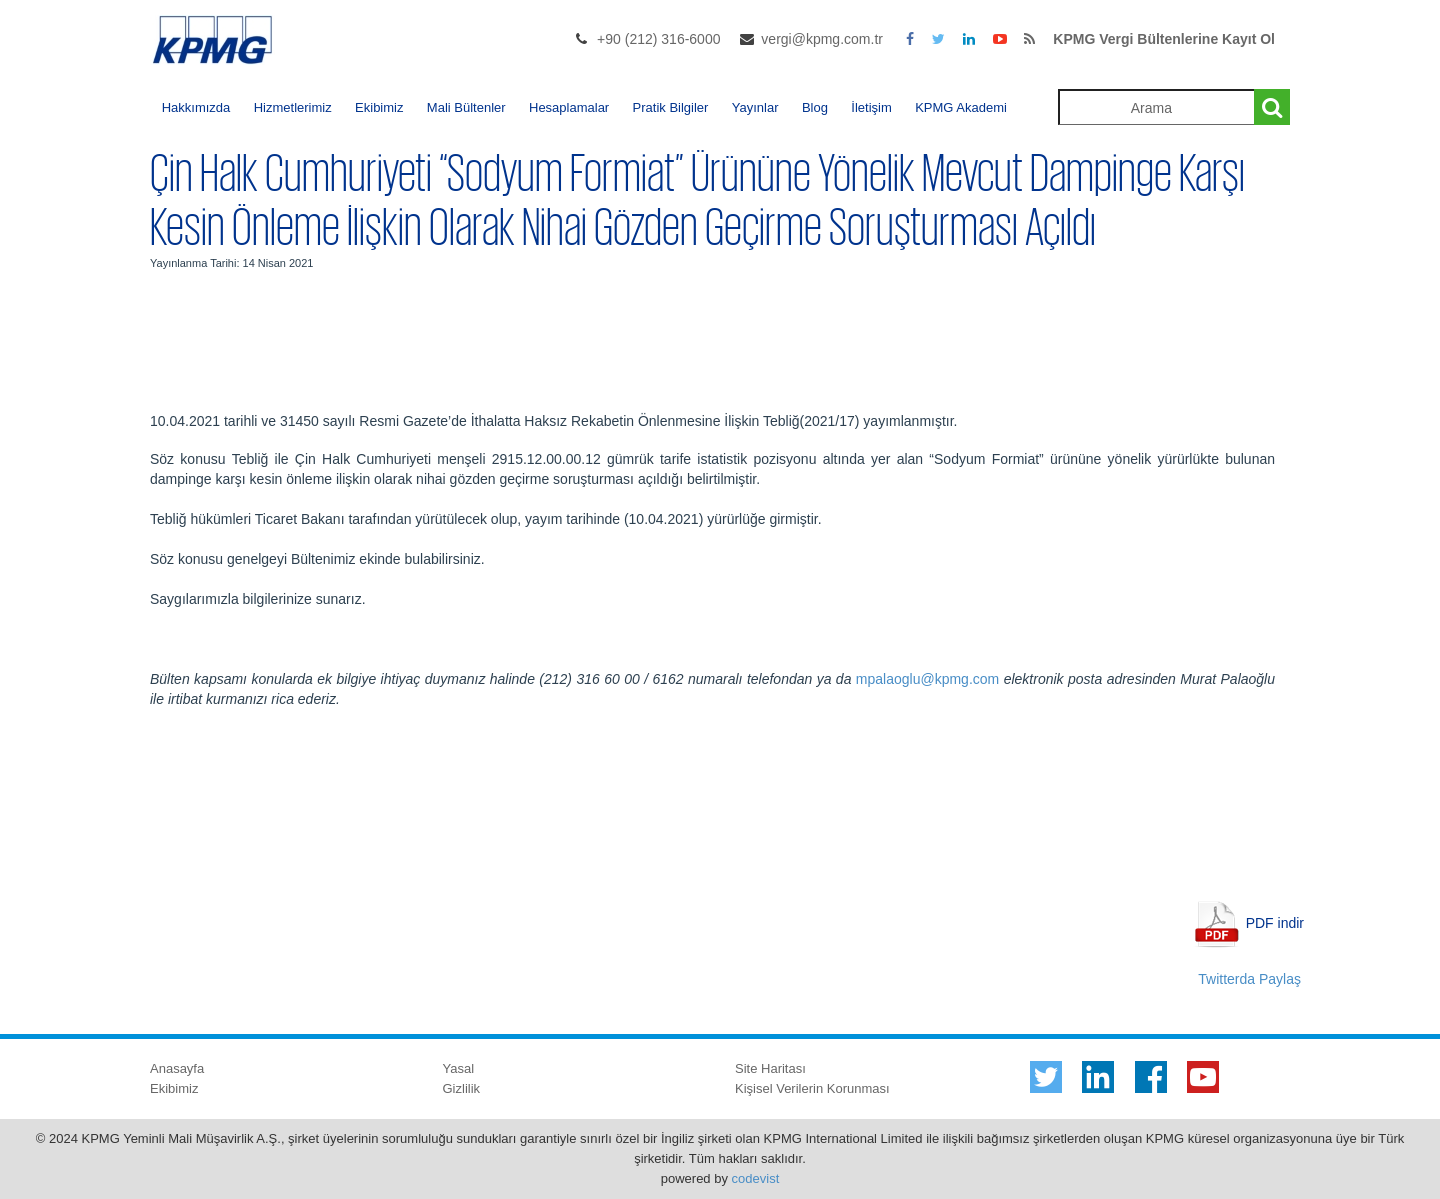 The image size is (1440, 1199). I want to click on Twitterda Paylaş, so click(1249, 979).